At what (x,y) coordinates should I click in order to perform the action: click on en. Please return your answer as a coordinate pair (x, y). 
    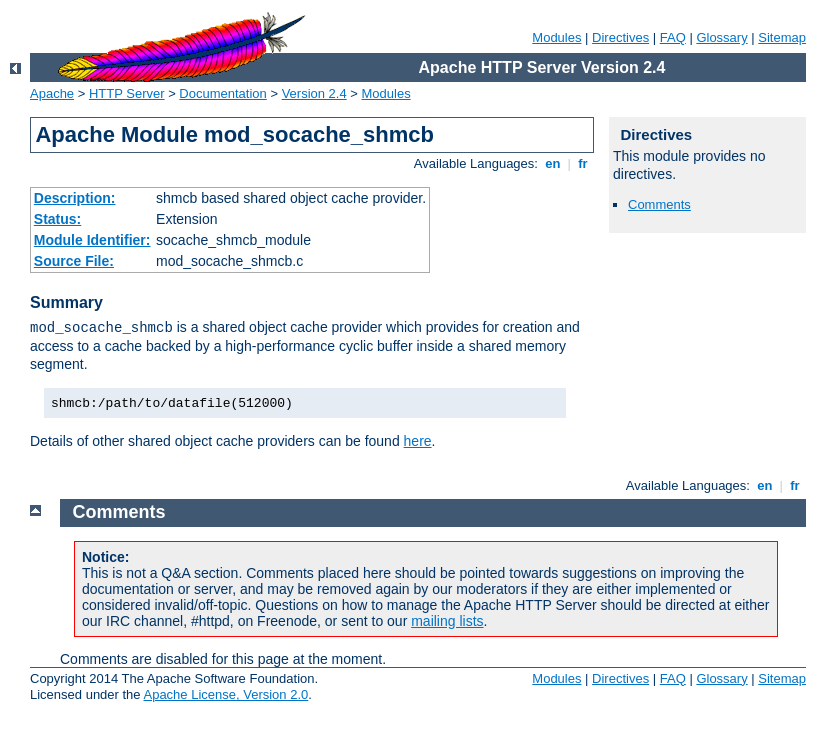
    Looking at the image, I should click on (553, 163).